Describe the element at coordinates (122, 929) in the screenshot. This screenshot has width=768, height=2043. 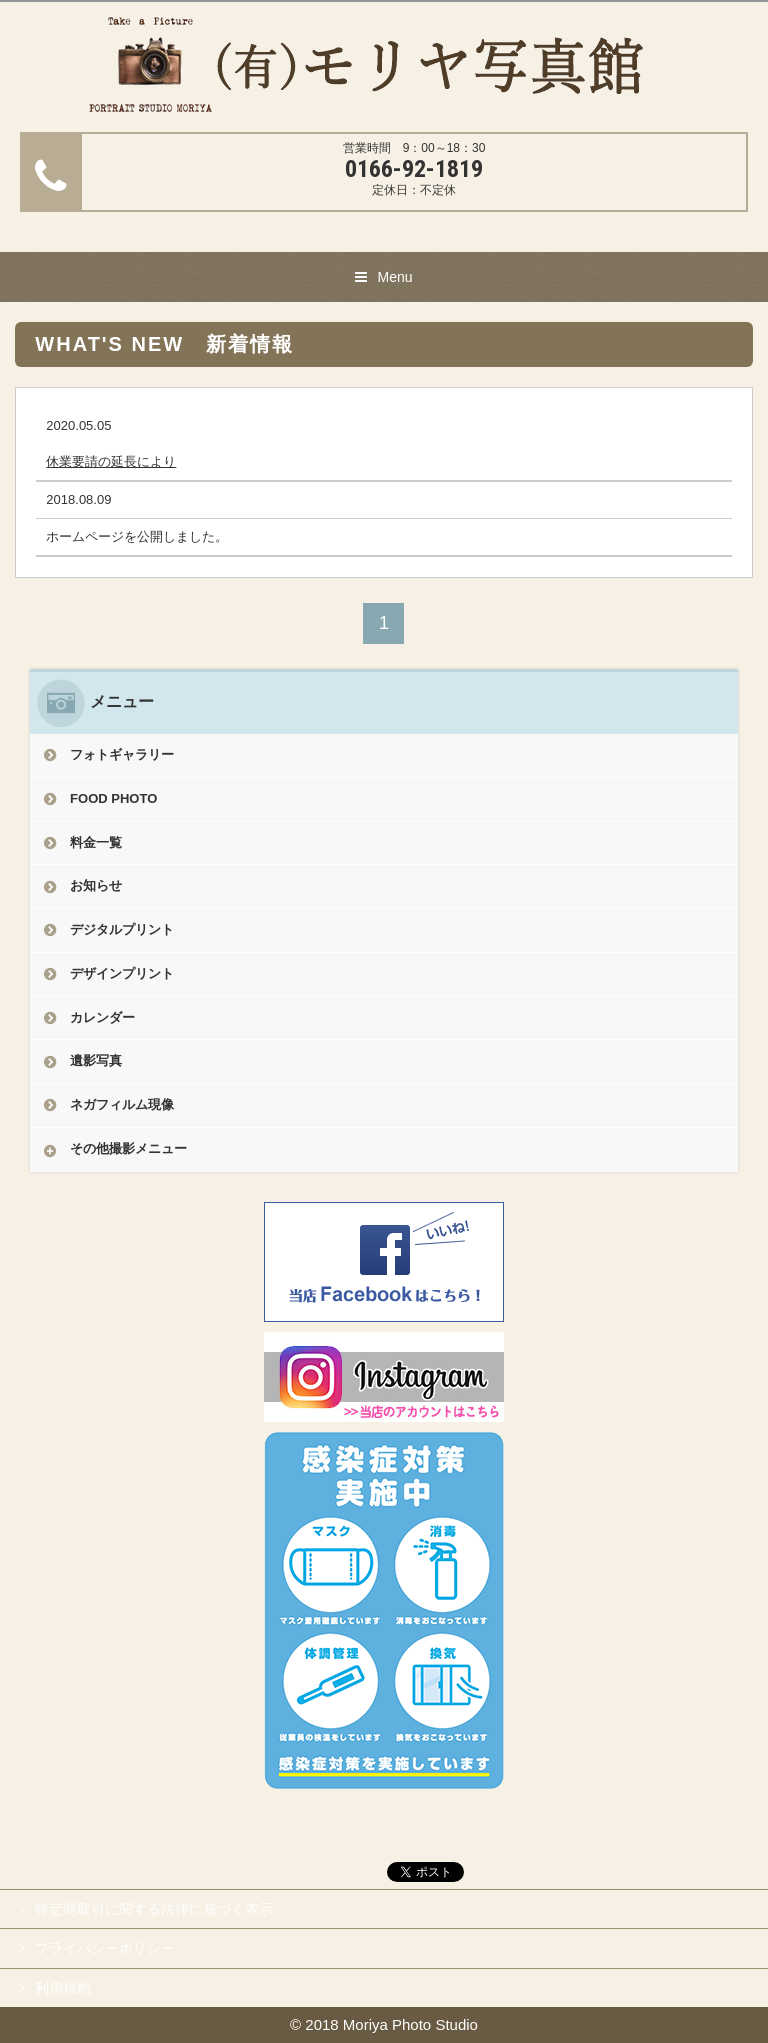
I see `デジタルプリント` at that location.